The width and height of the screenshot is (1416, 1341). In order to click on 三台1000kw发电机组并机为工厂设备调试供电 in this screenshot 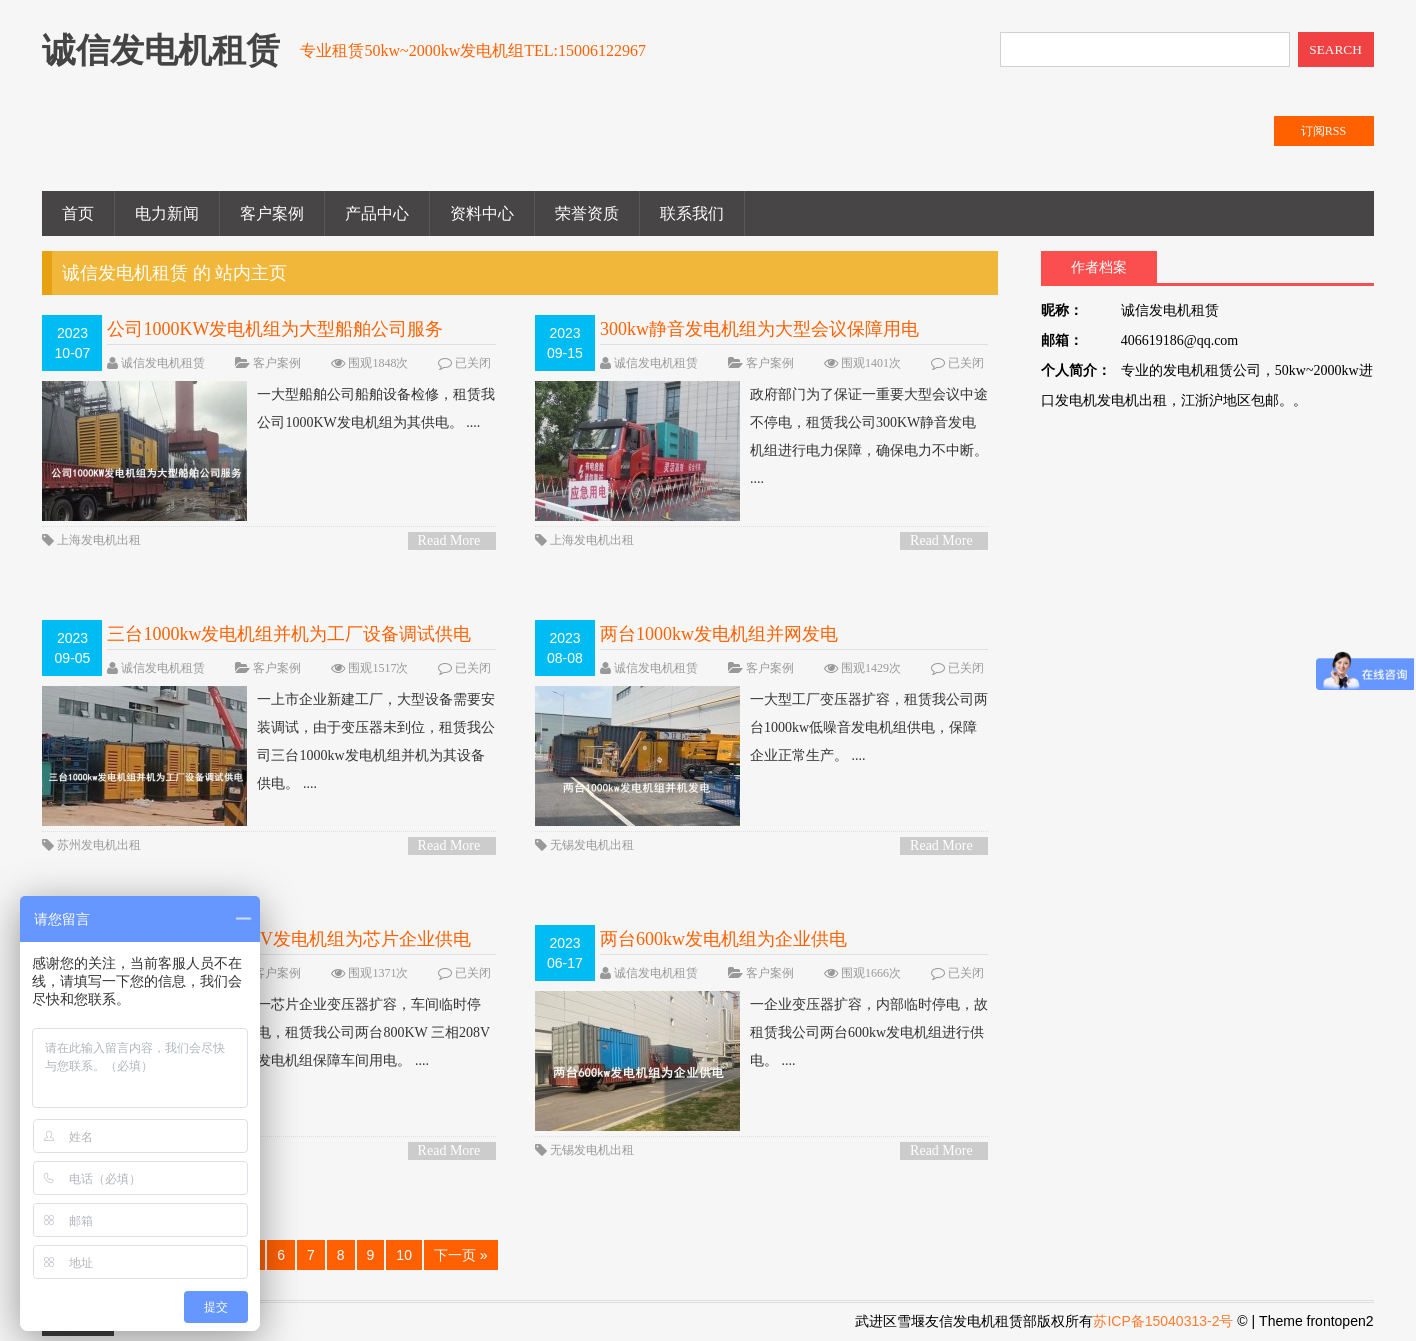, I will do `click(289, 634)`.